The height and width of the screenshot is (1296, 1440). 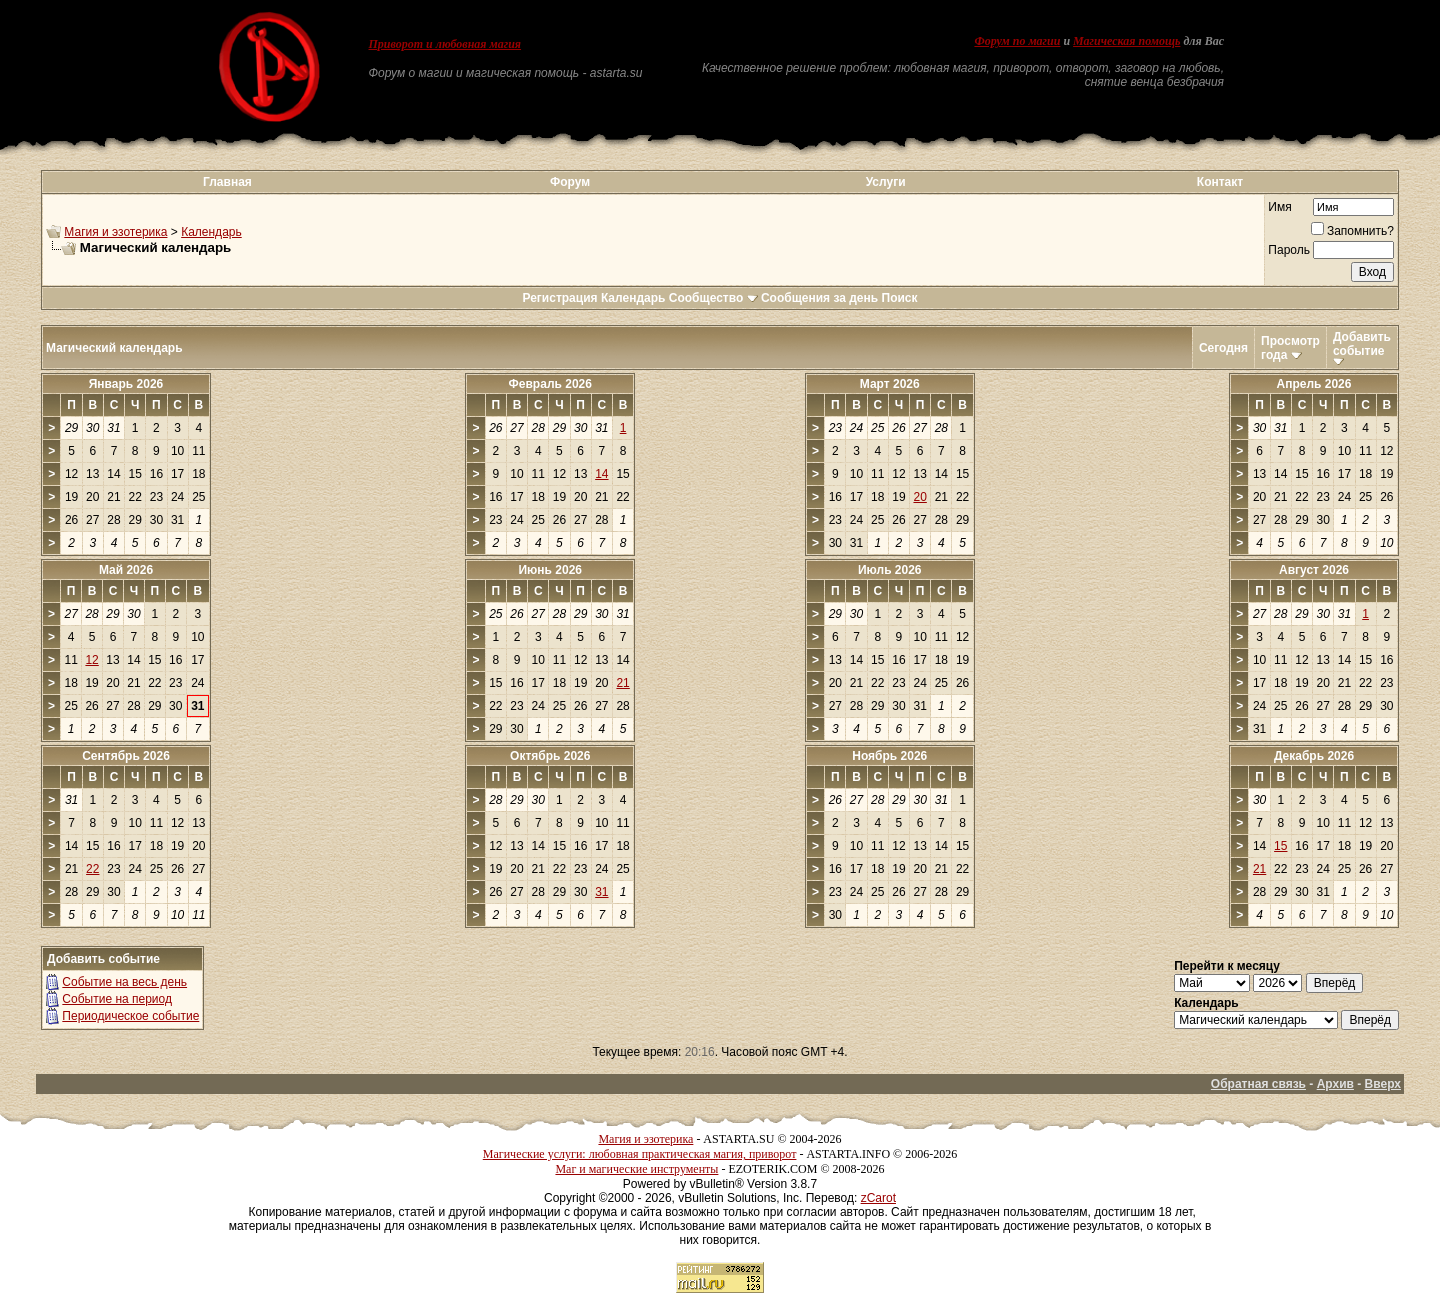 I want to click on 15, so click(x=1280, y=846).